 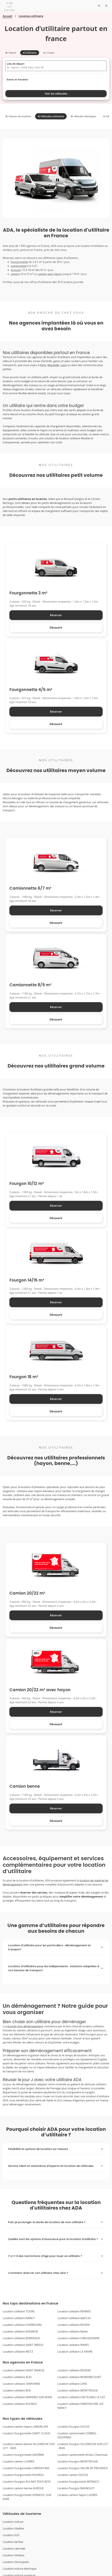 What do you see at coordinates (77, 2390) in the screenshot?
I see `Location utilitaire MONTROUGE` at bounding box center [77, 2390].